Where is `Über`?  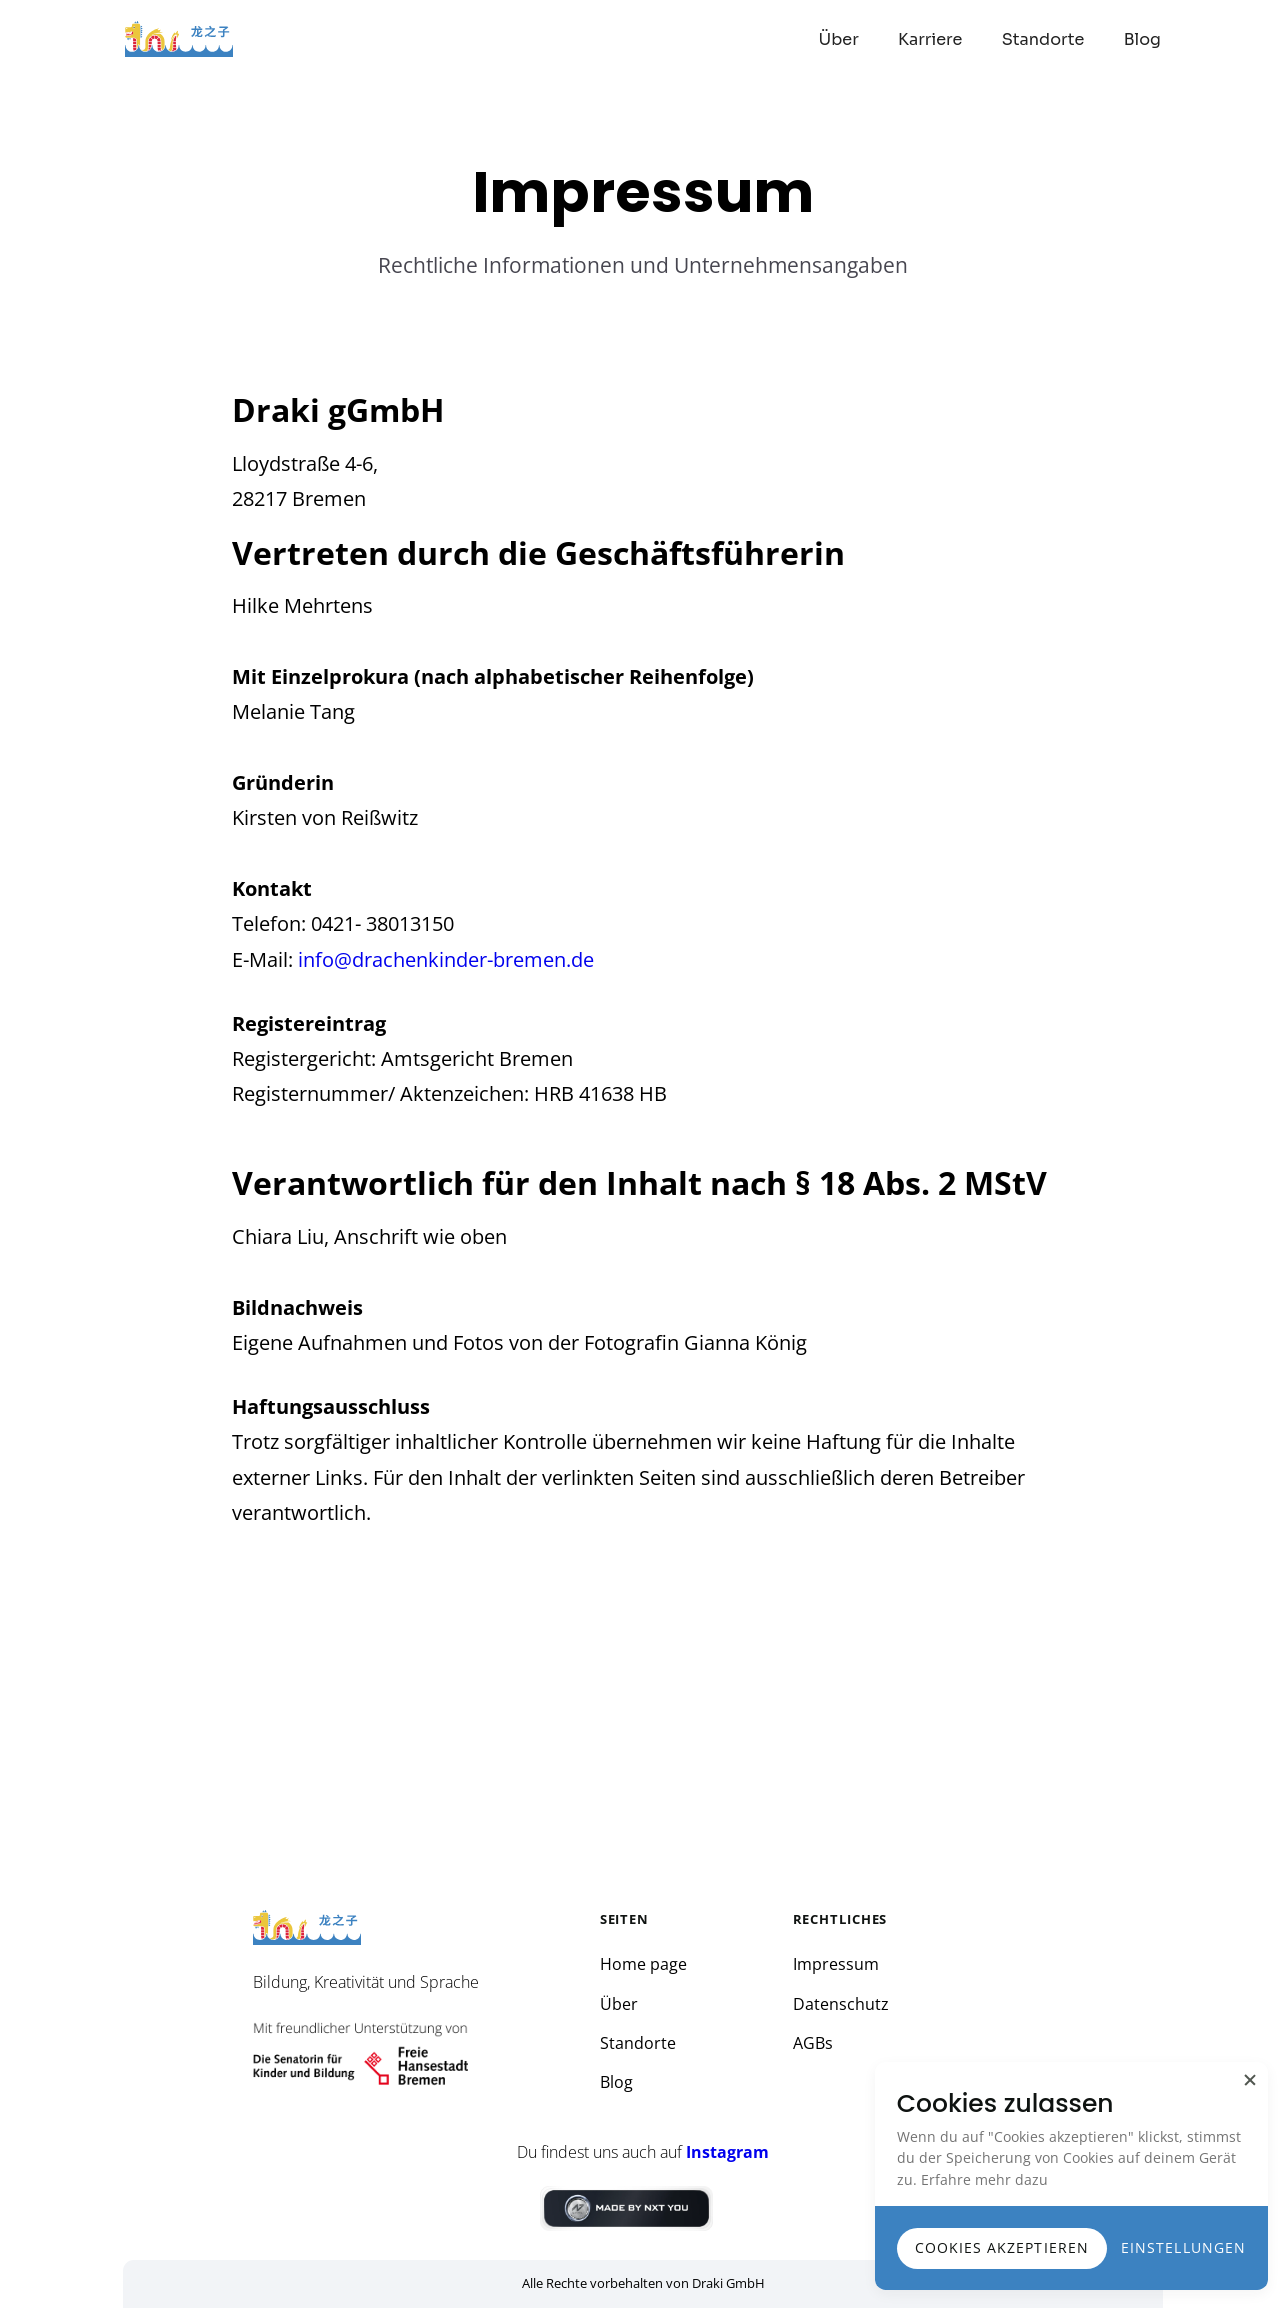 Über is located at coordinates (839, 39).